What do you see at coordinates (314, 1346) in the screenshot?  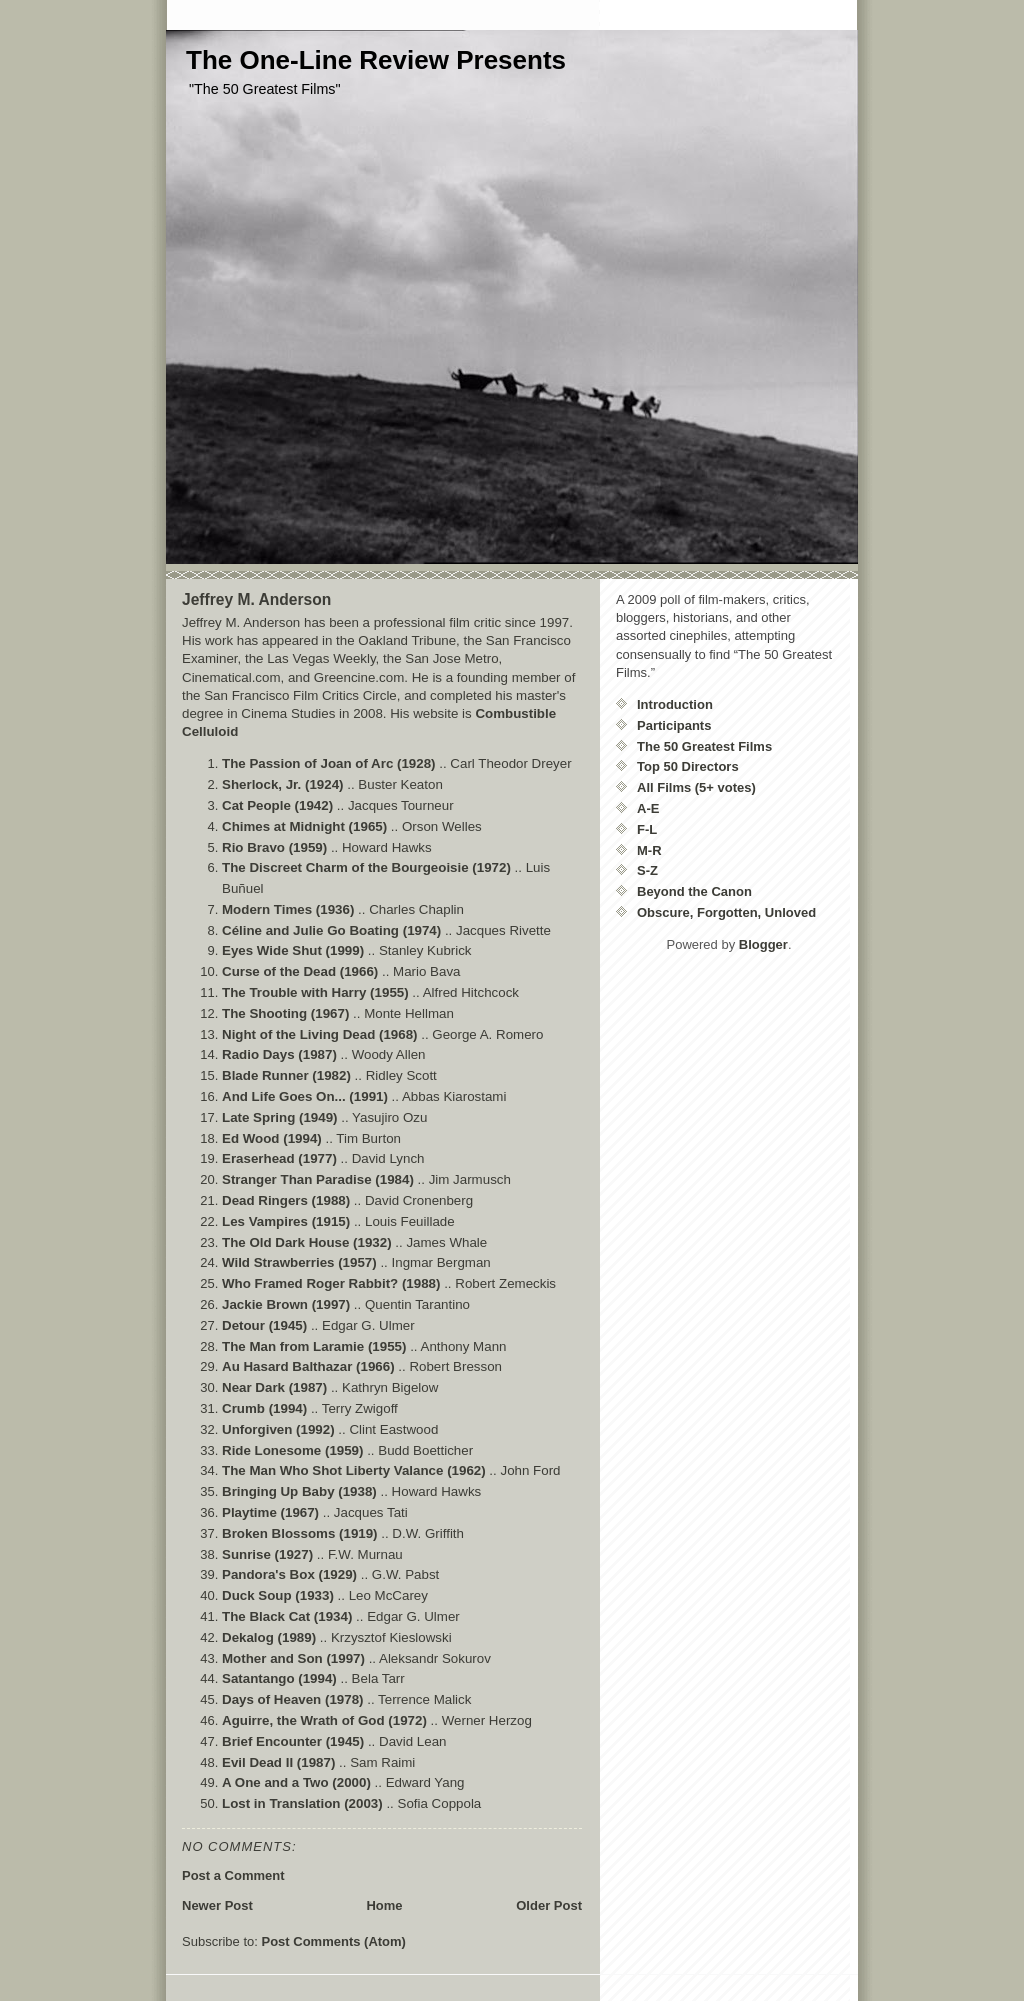 I see `The Man from Laramie (1955)` at bounding box center [314, 1346].